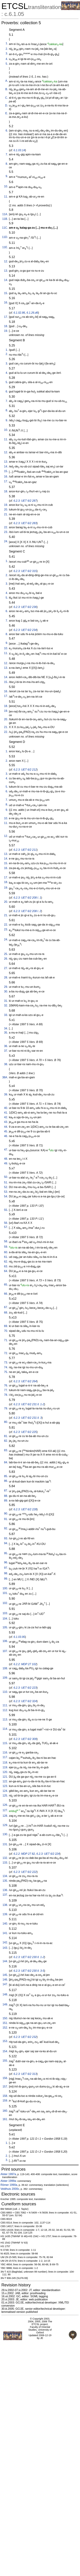 The height and width of the screenshot is (2576, 80). I want to click on 72., so click(6, 1353).